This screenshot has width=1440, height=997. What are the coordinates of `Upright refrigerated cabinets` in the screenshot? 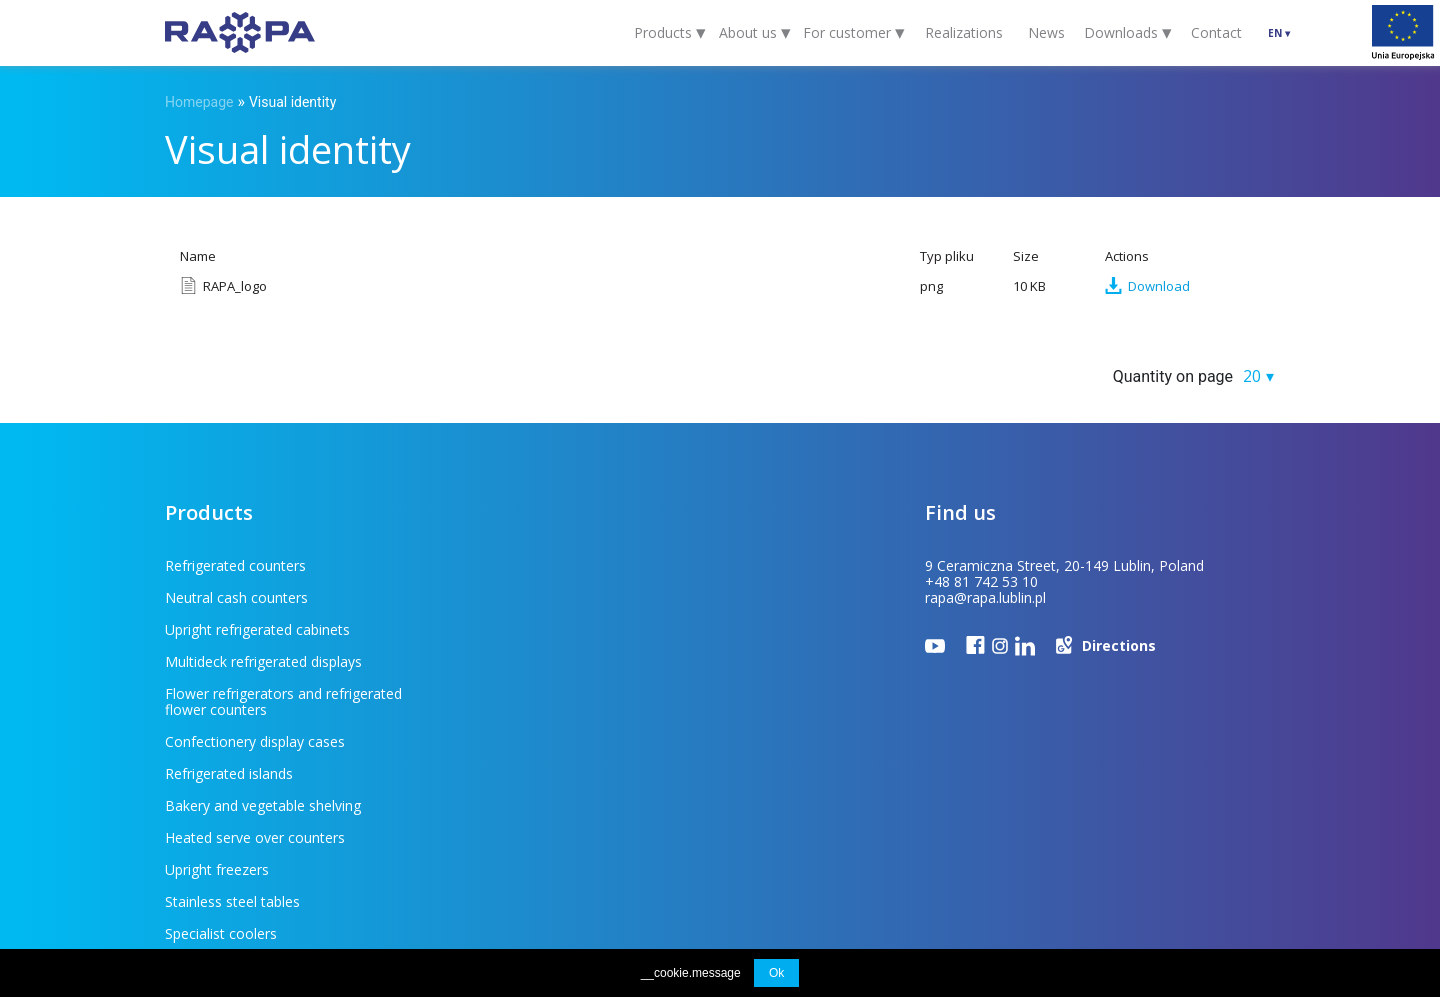 It's located at (257, 597).